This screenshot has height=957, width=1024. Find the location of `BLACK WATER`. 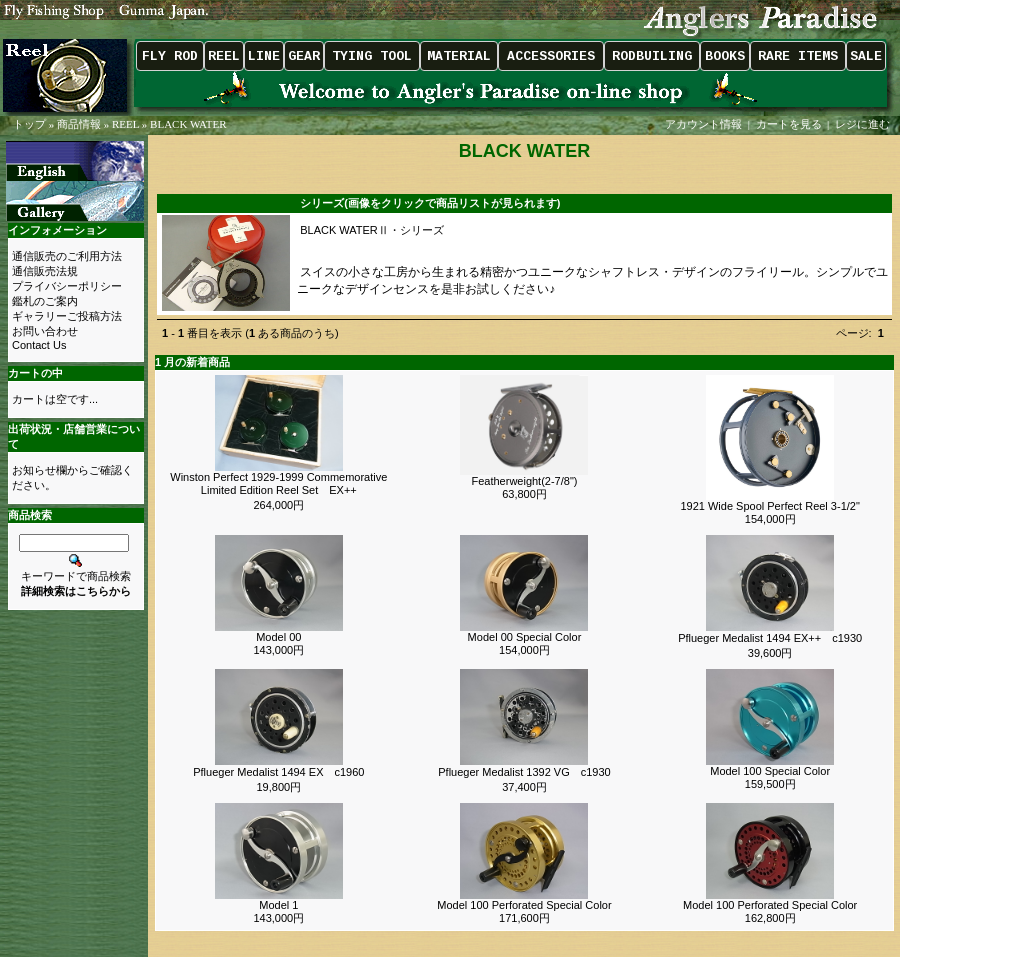

BLACK WATER is located at coordinates (188, 124).